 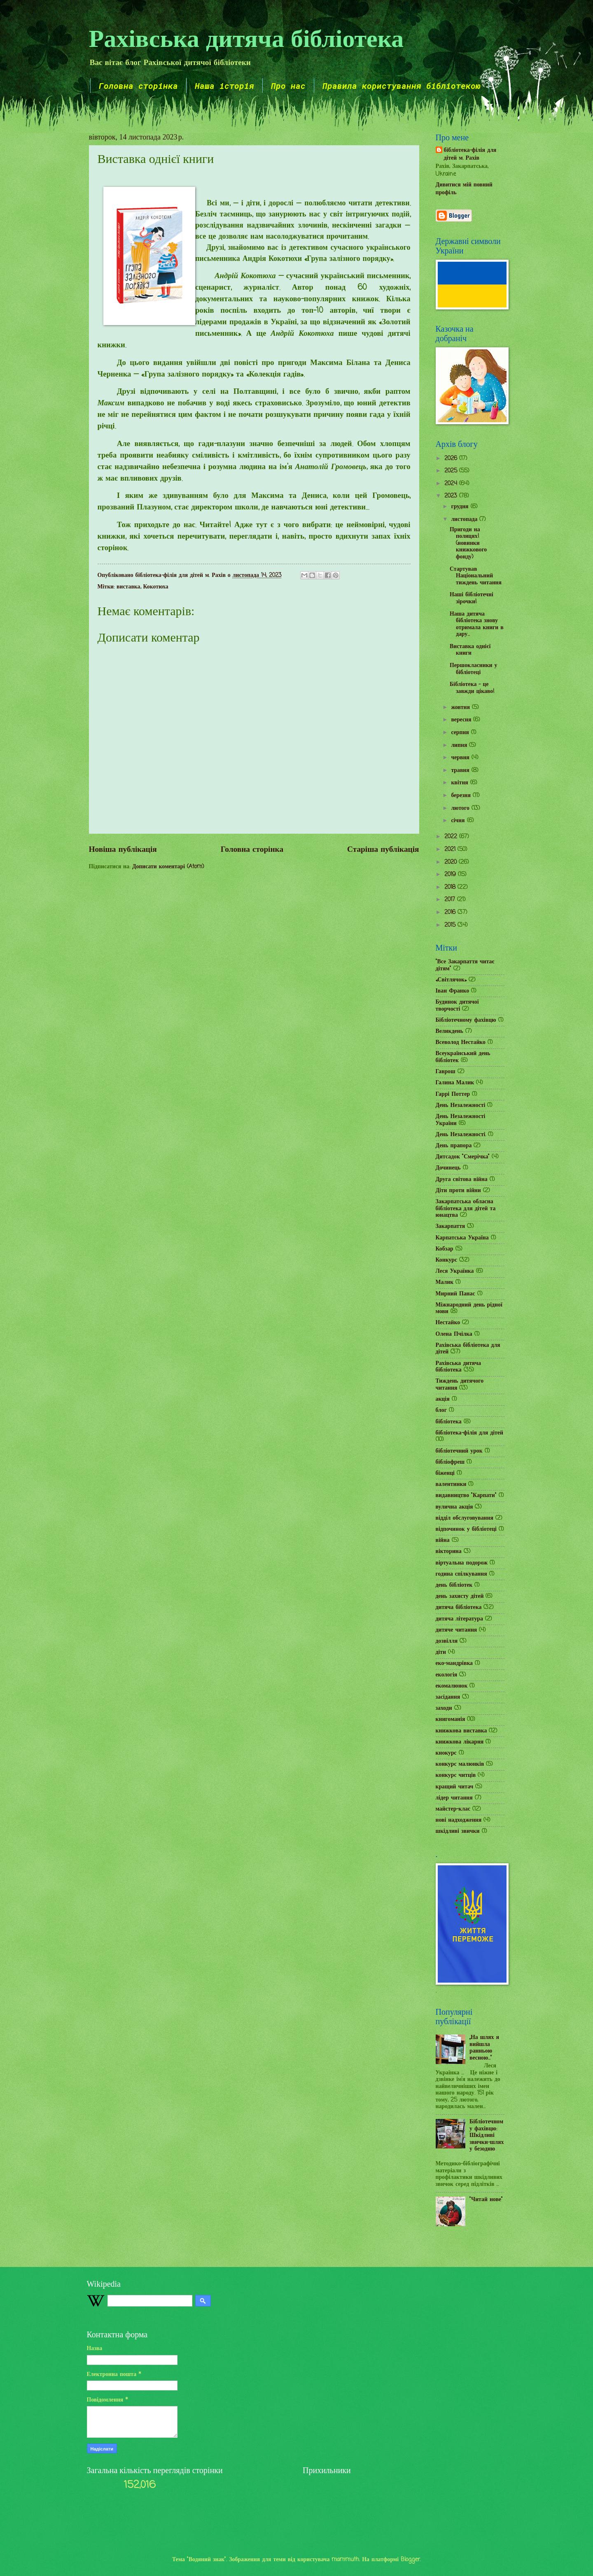 What do you see at coordinates (451, 1484) in the screenshot?
I see `валентинки` at bounding box center [451, 1484].